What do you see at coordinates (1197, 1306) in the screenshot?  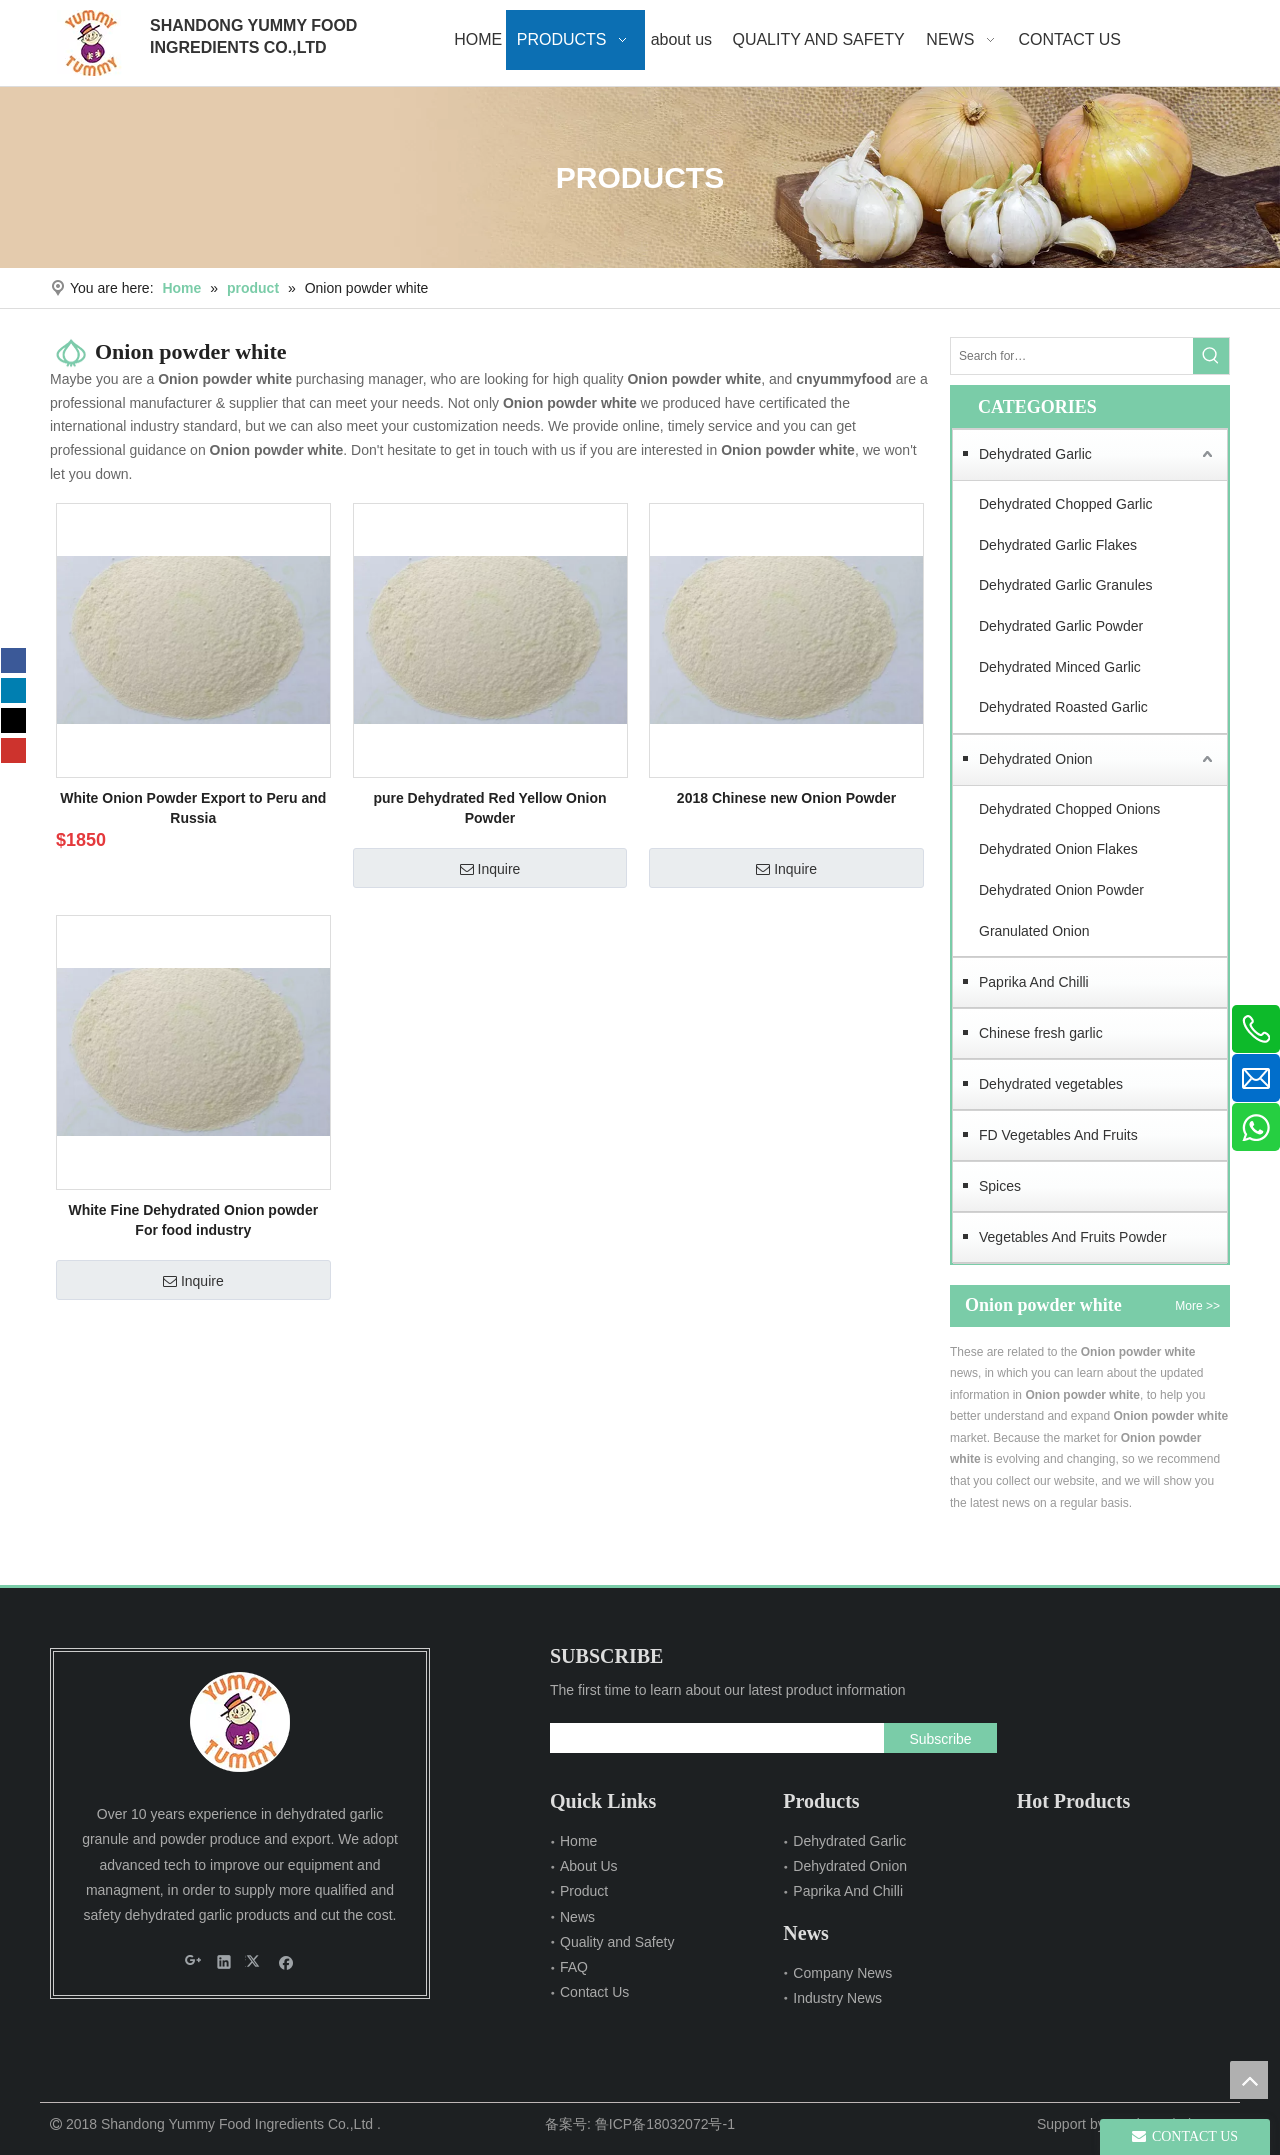 I see `More >>` at bounding box center [1197, 1306].